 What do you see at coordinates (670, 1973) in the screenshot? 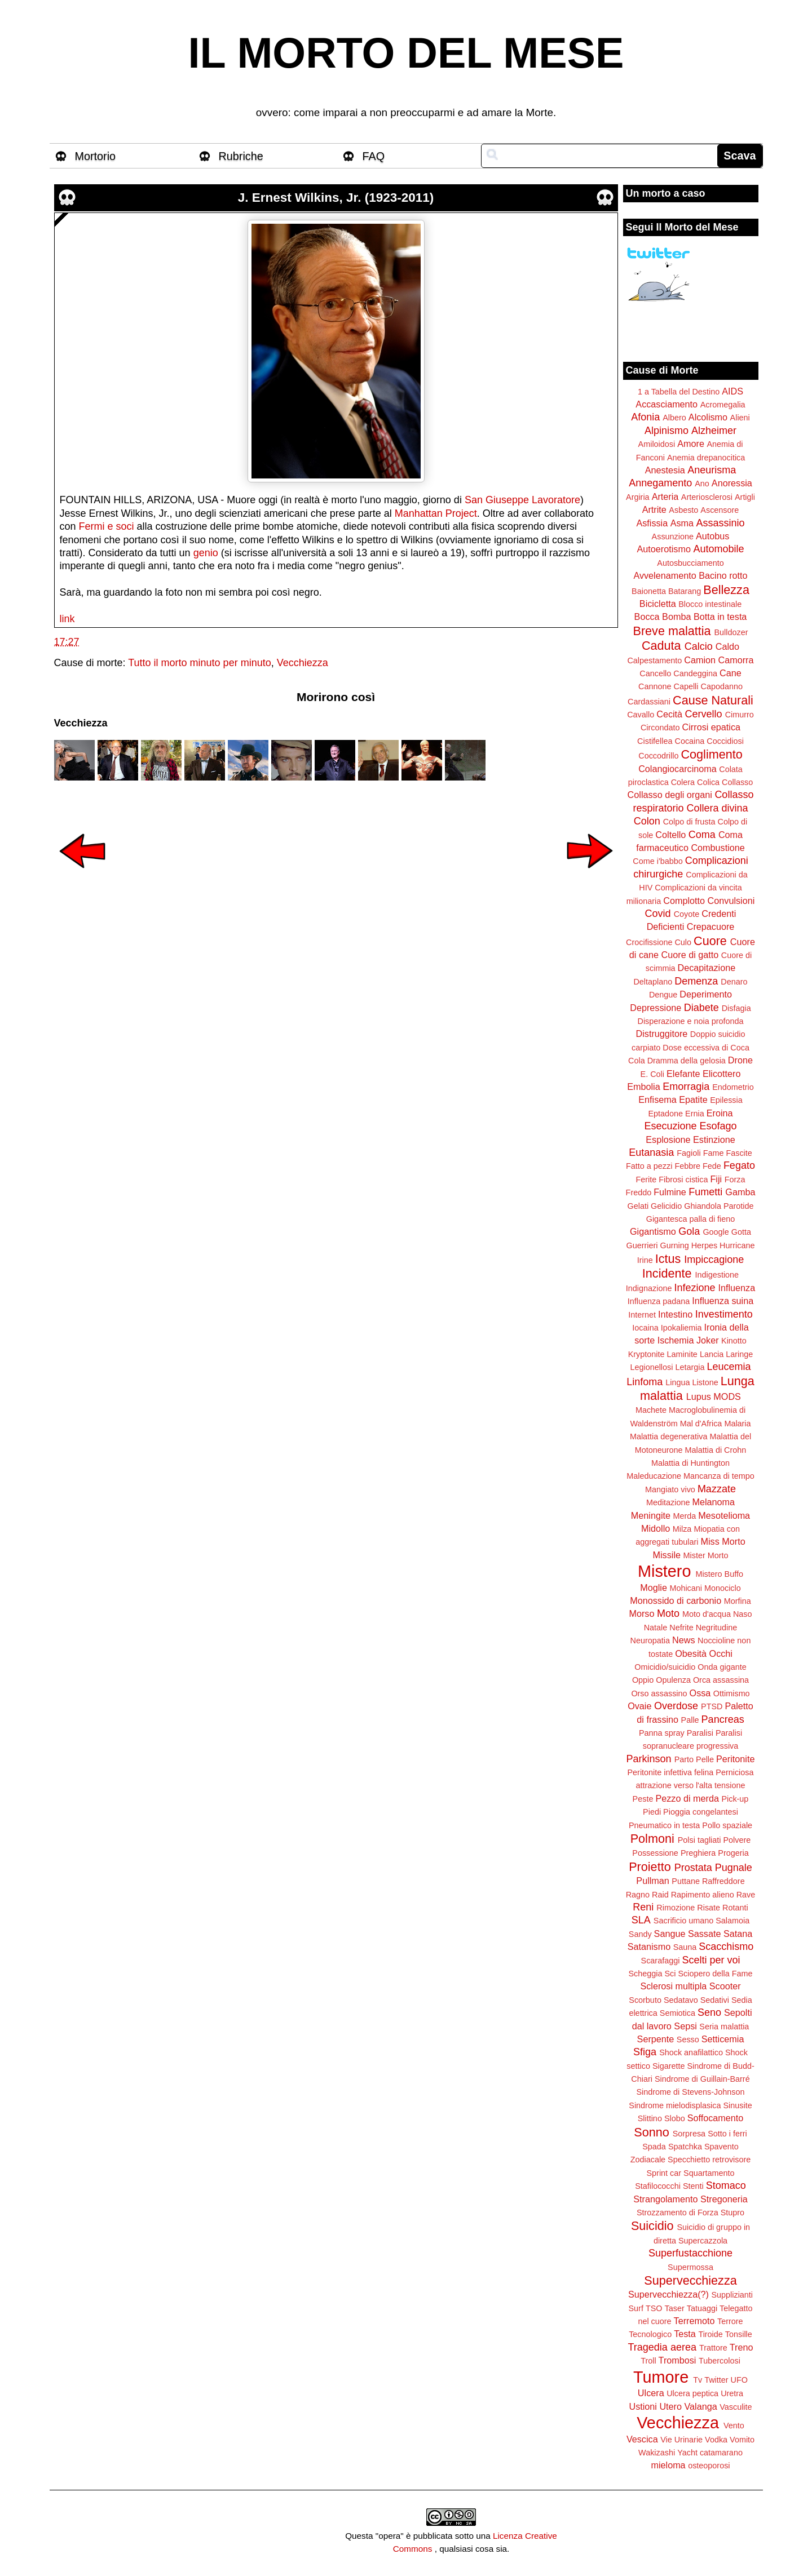
I see `Sci` at bounding box center [670, 1973].